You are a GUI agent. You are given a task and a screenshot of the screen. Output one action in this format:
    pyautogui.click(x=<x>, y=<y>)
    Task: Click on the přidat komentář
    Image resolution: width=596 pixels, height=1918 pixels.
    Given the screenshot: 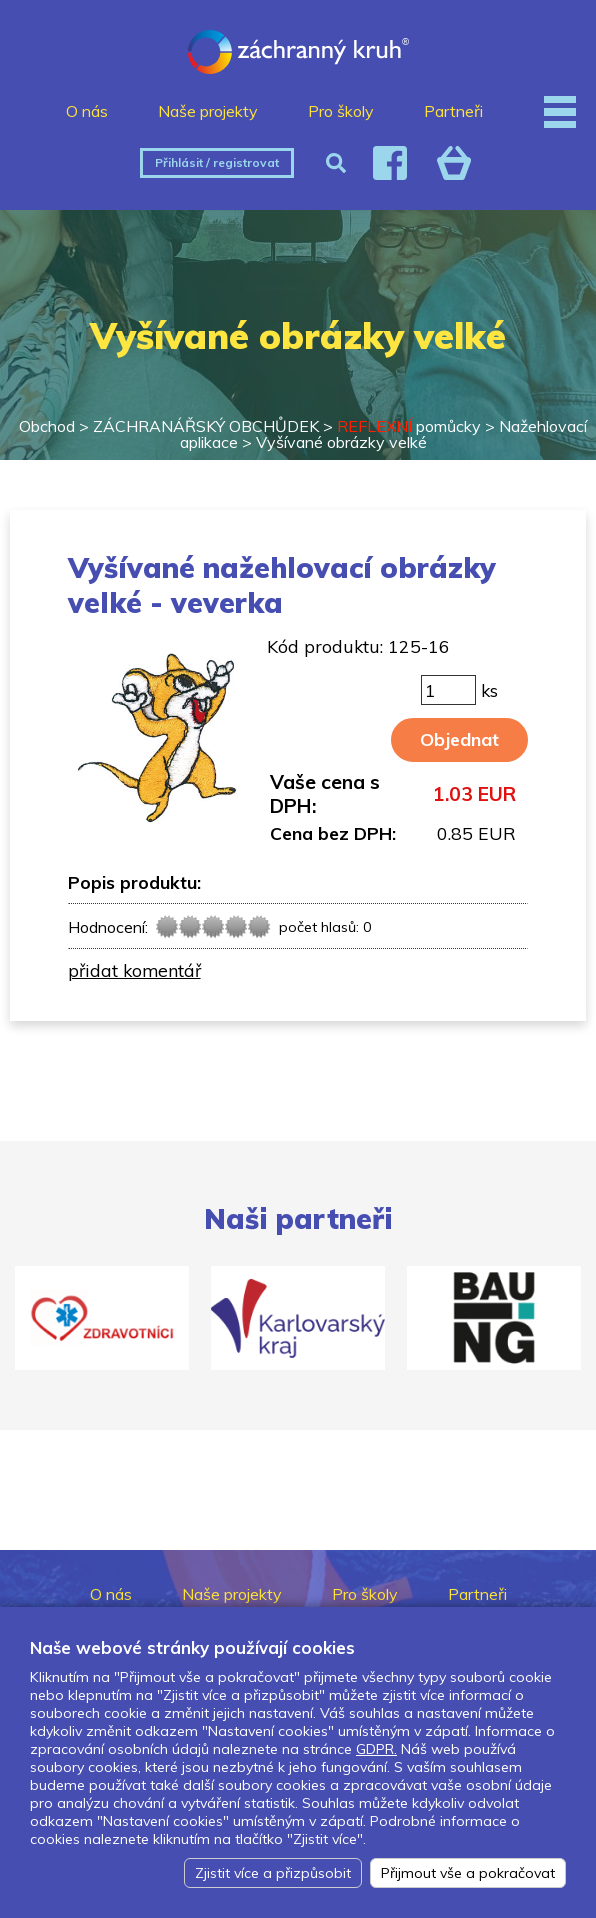 What is the action you would take?
    pyautogui.click(x=134, y=970)
    